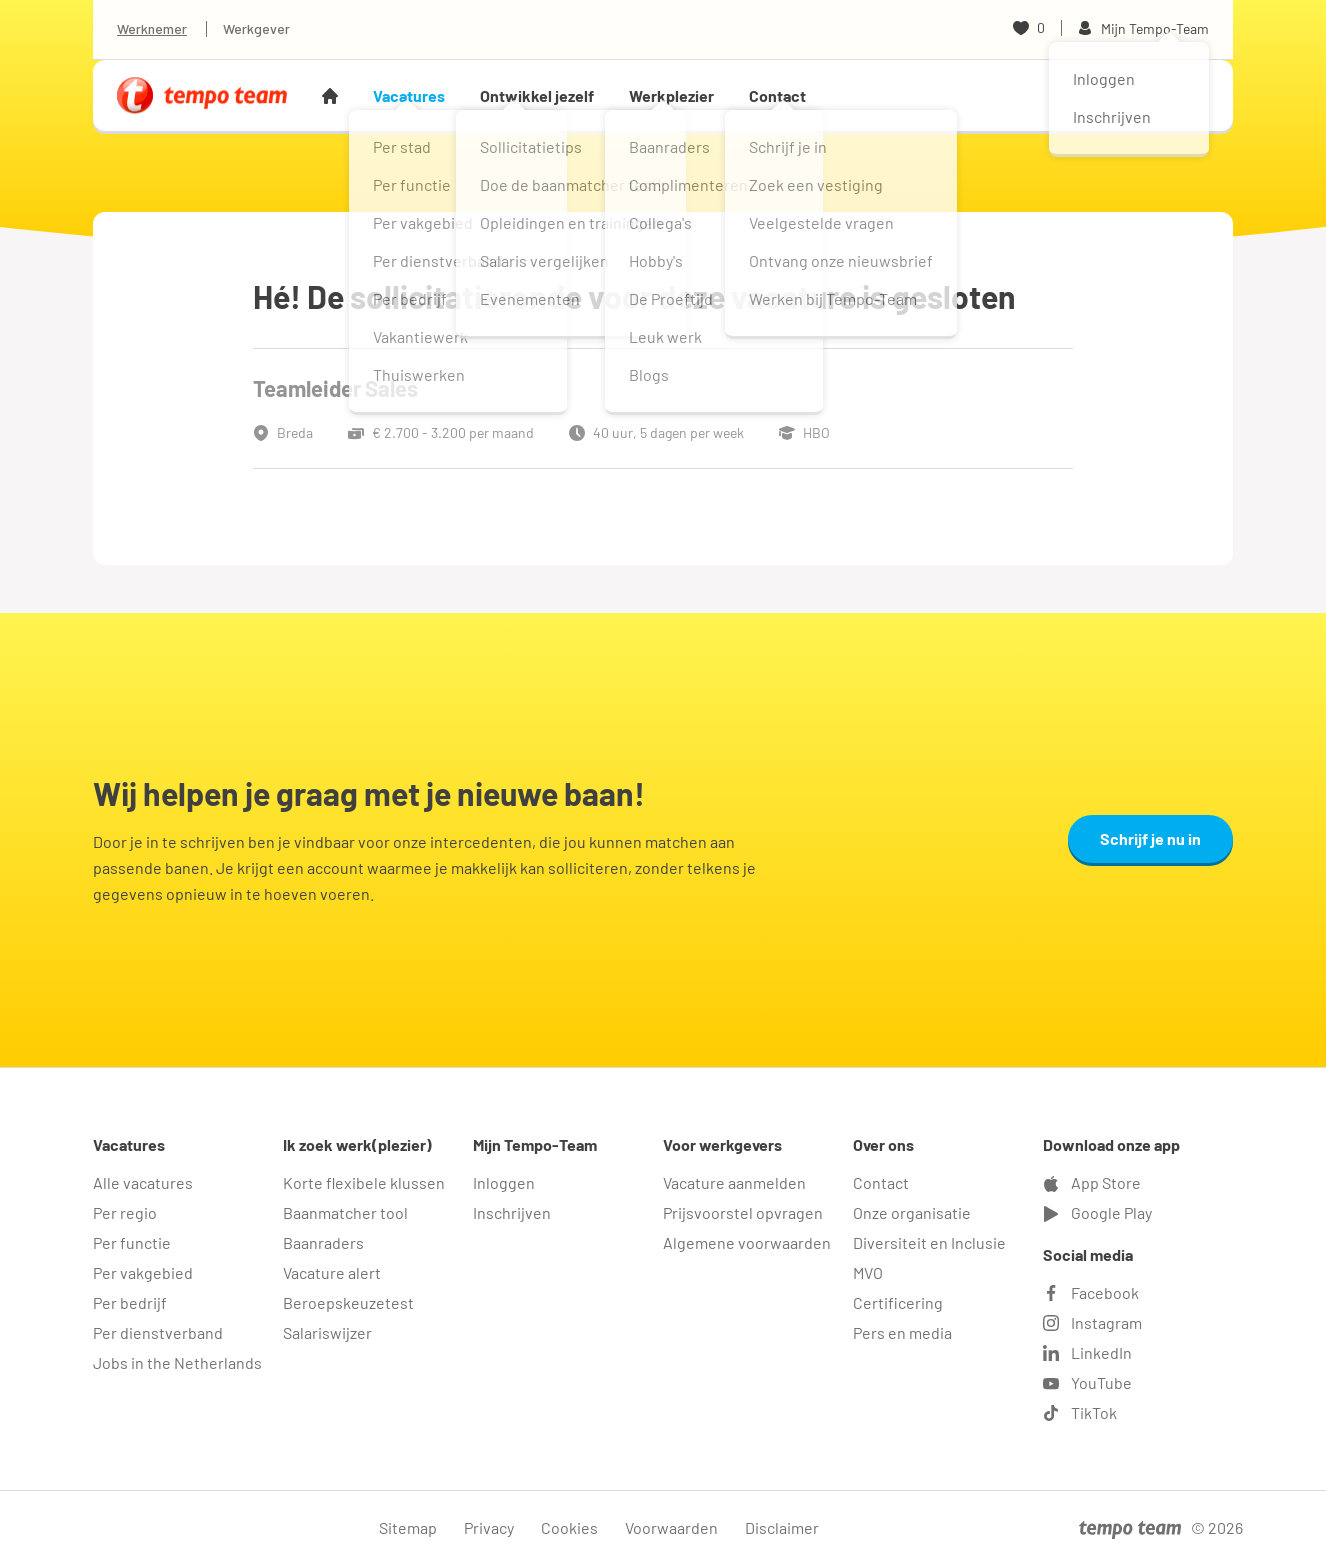 The image size is (1326, 1565). Describe the element at coordinates (782, 1527) in the screenshot. I see `Disclaimer` at that location.